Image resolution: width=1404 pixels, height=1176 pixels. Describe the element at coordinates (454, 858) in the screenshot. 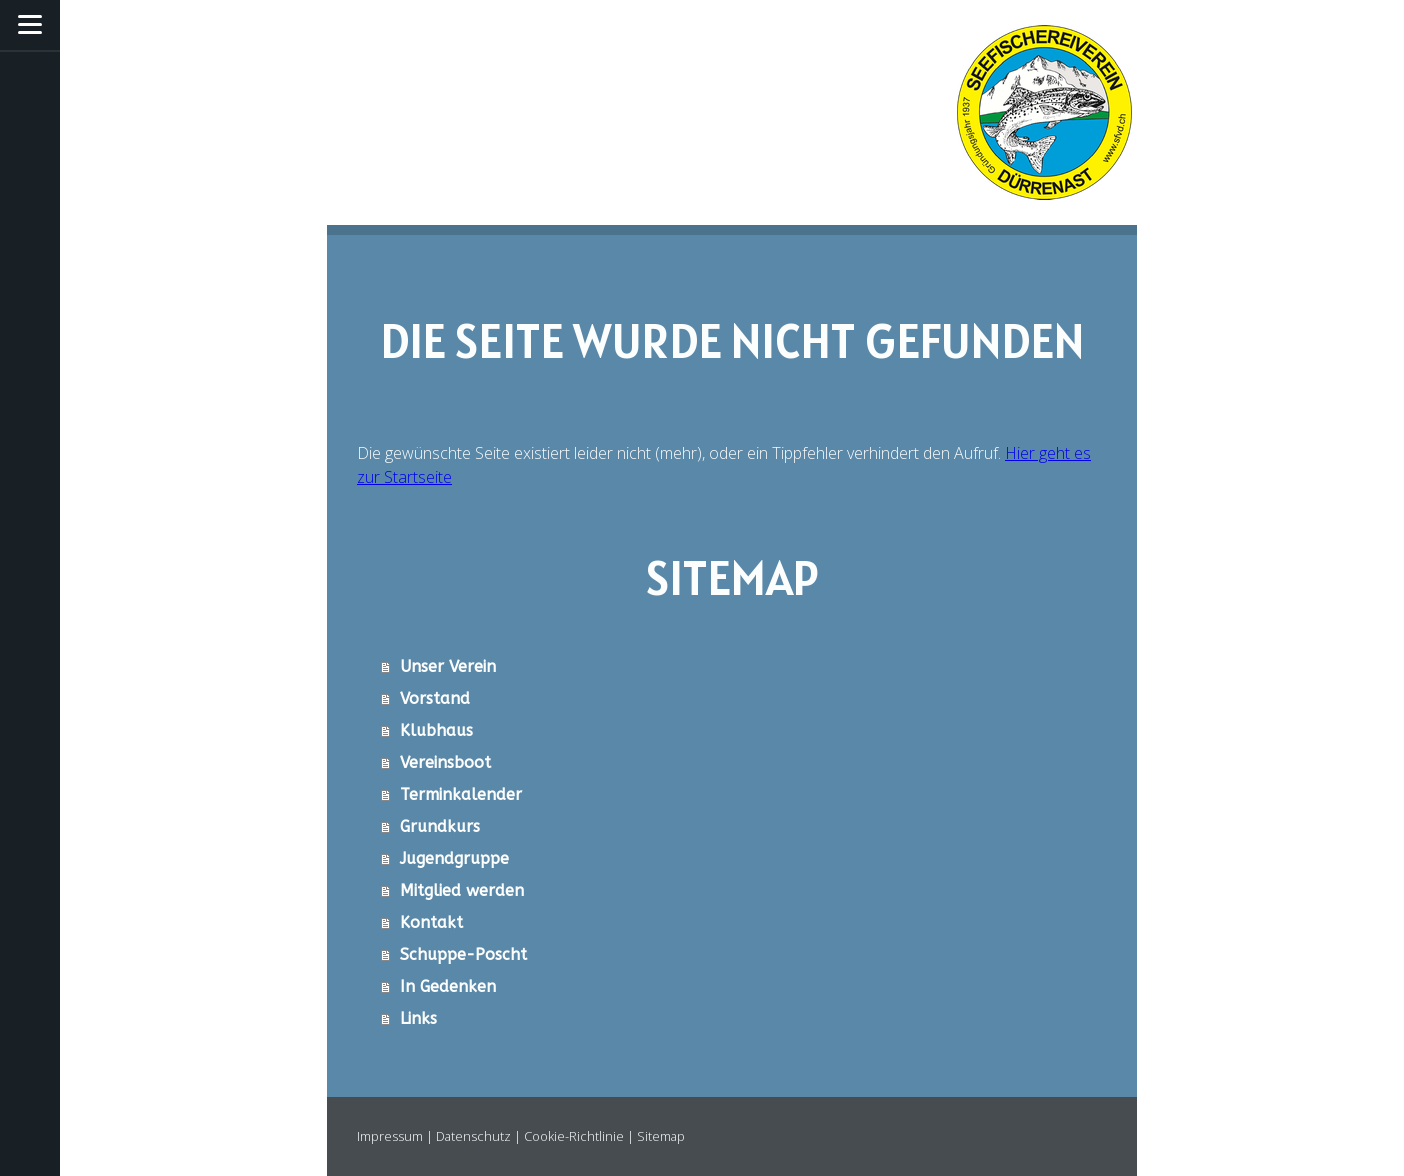

I see `Jugendgruppe` at that location.